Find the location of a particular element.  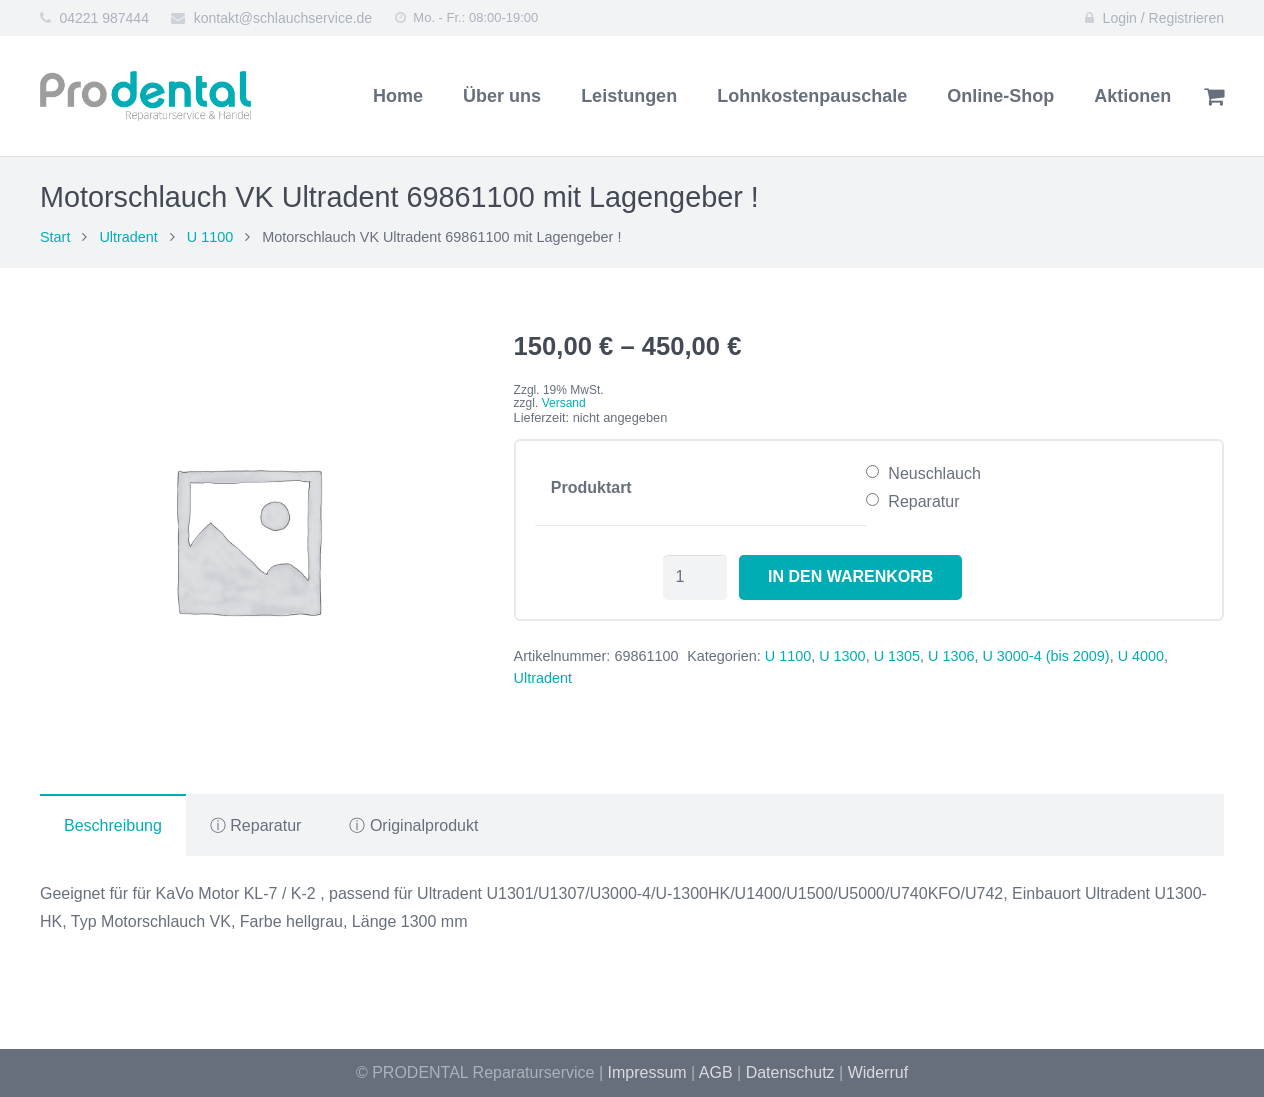

kontakt@schlauchservice.de is located at coordinates (283, 18).